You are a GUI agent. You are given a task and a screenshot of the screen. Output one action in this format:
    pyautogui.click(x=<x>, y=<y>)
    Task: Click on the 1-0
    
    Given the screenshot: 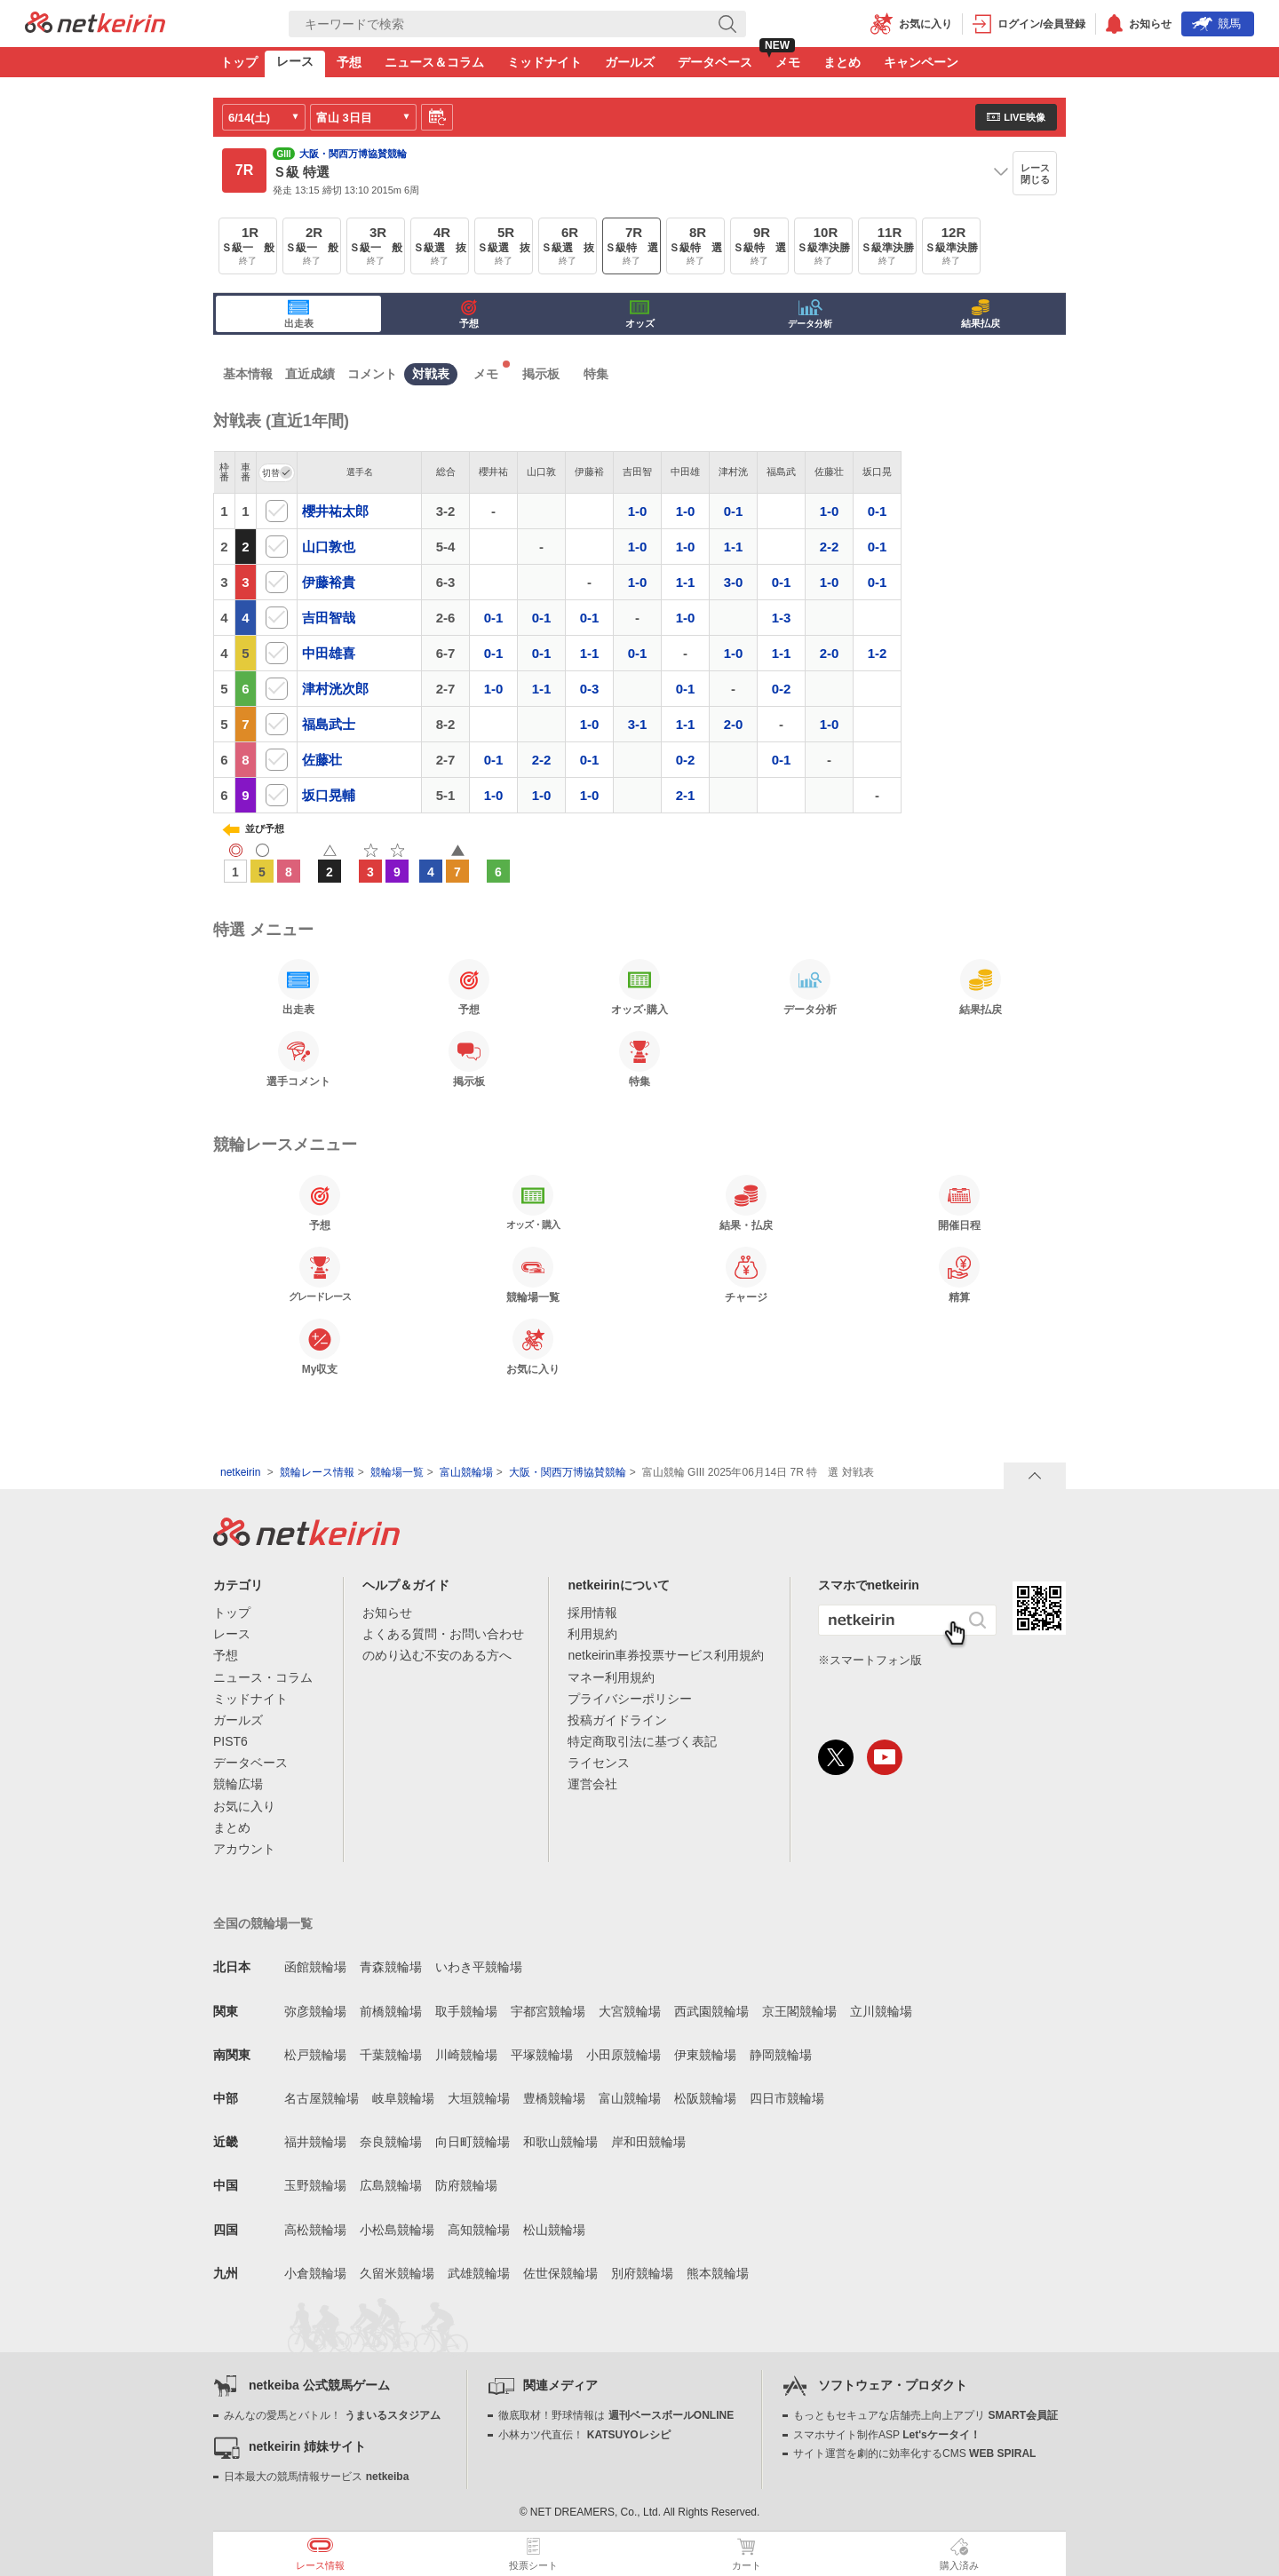 What is the action you would take?
    pyautogui.click(x=637, y=511)
    